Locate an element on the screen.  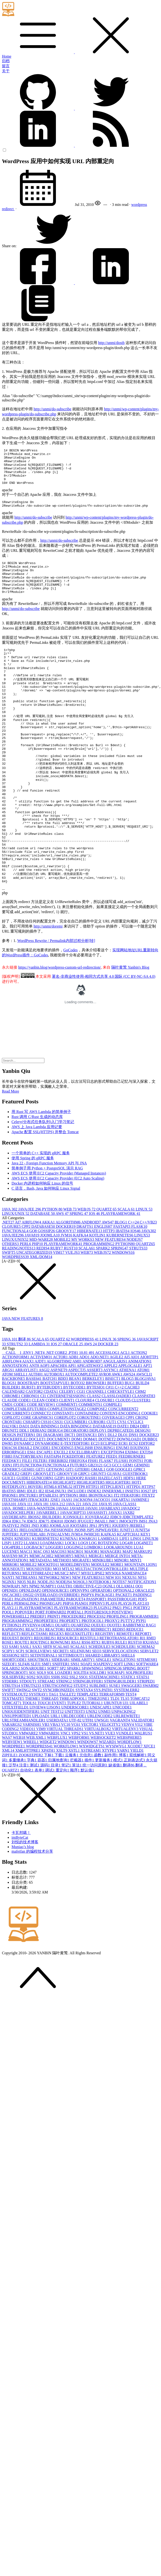
MEMCACHE is located at coordinates (41, 1614).